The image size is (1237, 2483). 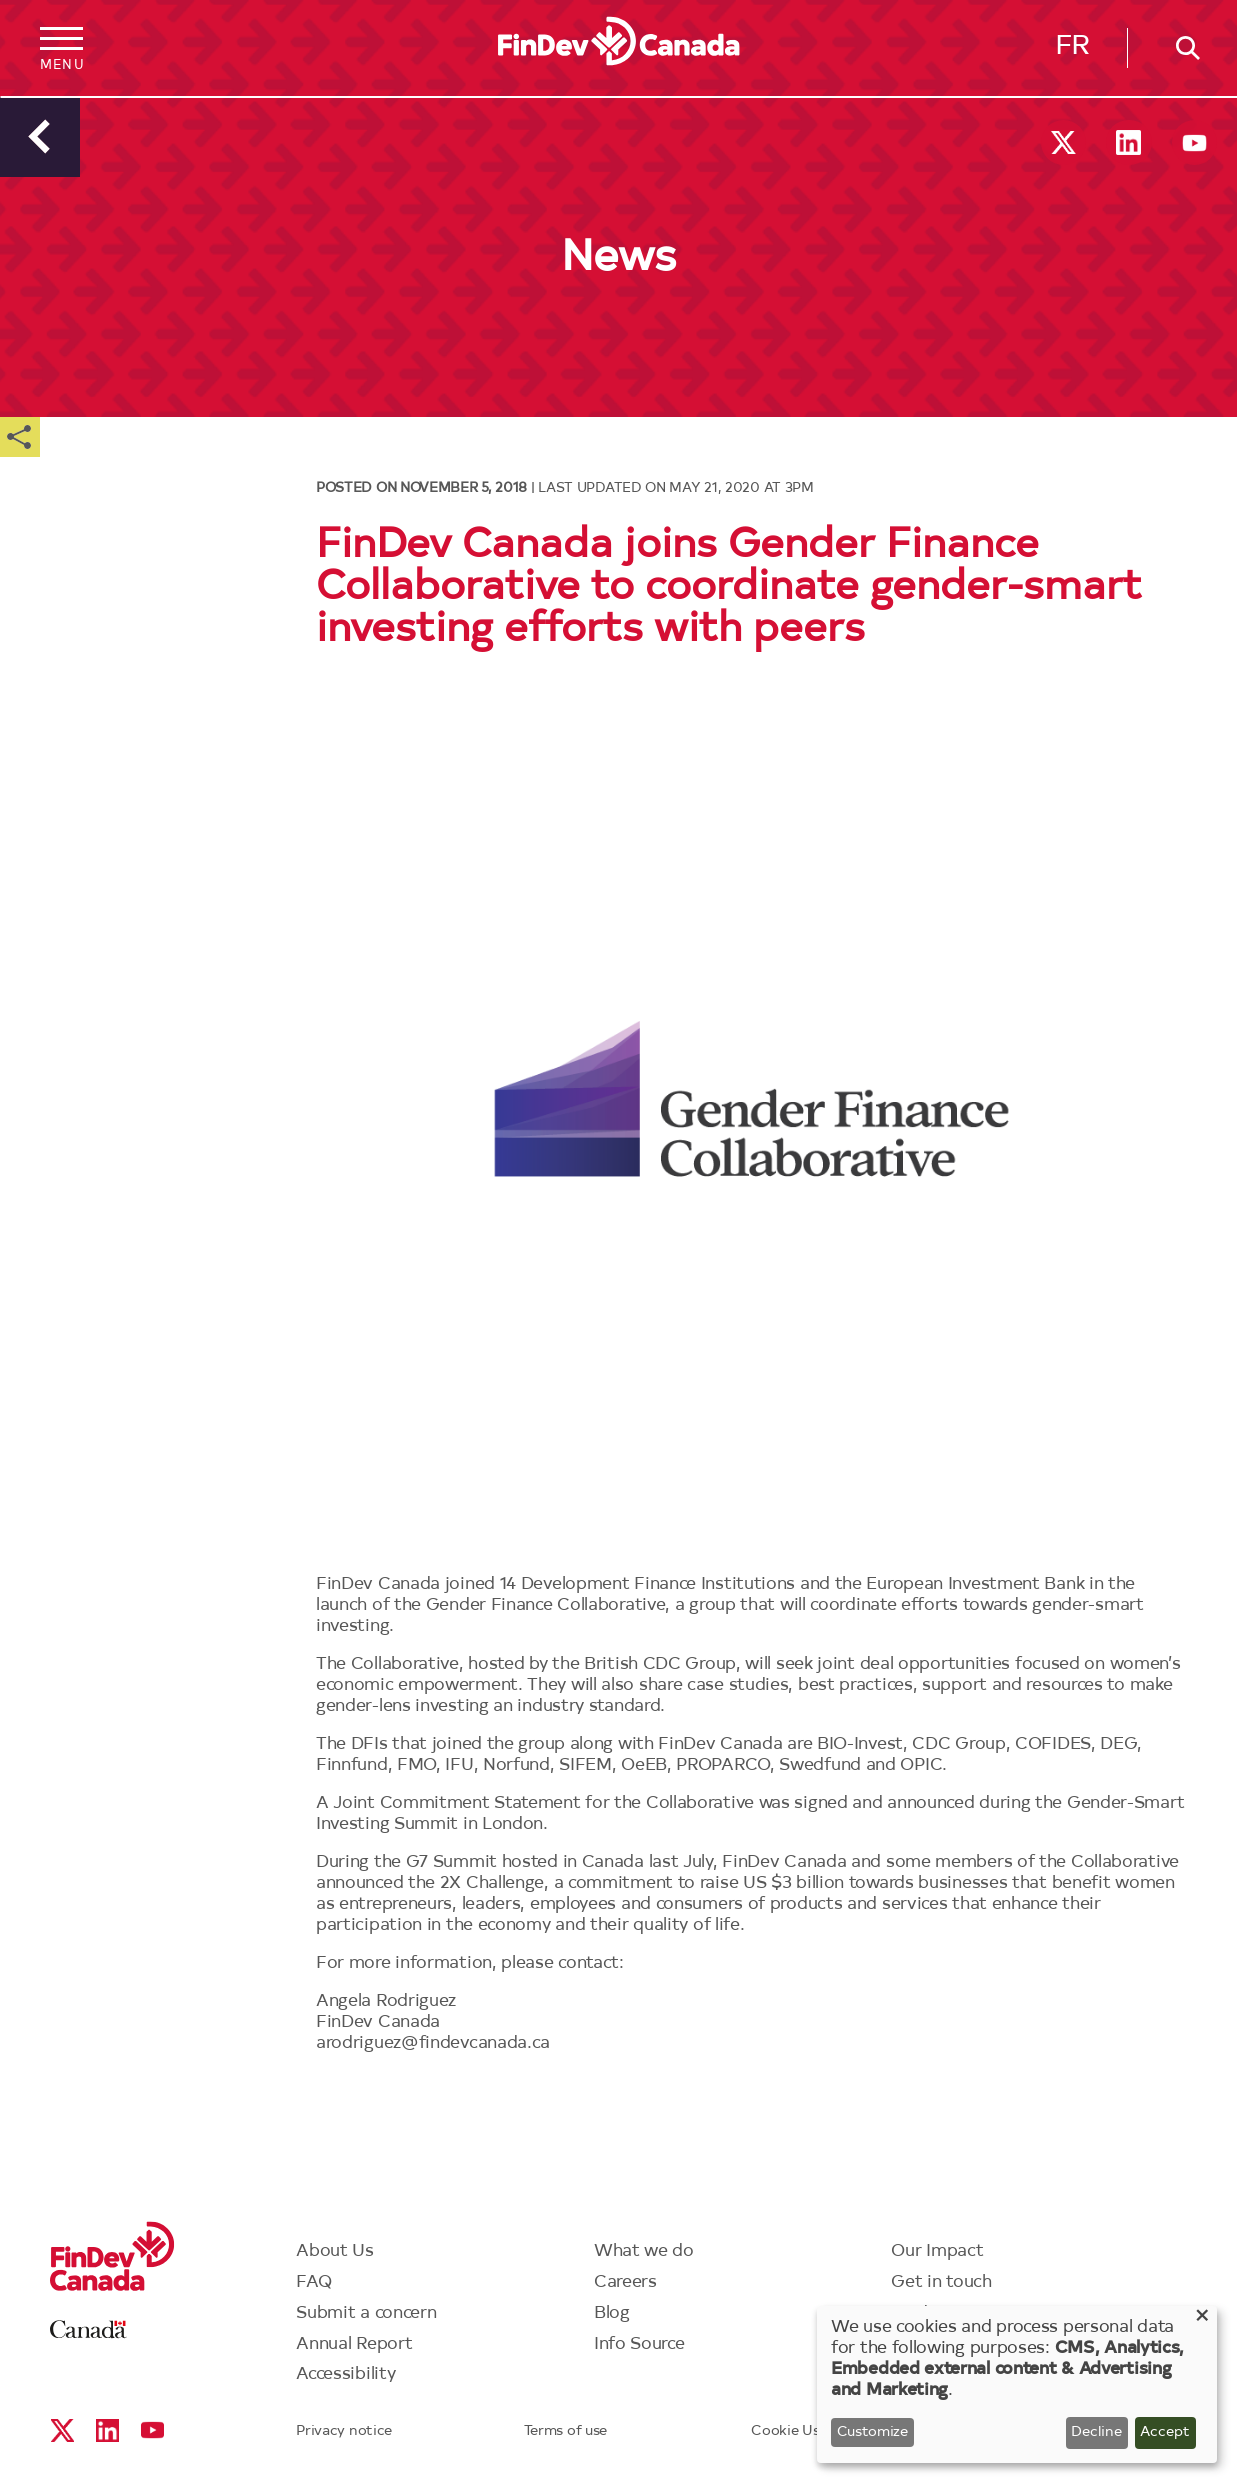 I want to click on Share, so click(x=20, y=437).